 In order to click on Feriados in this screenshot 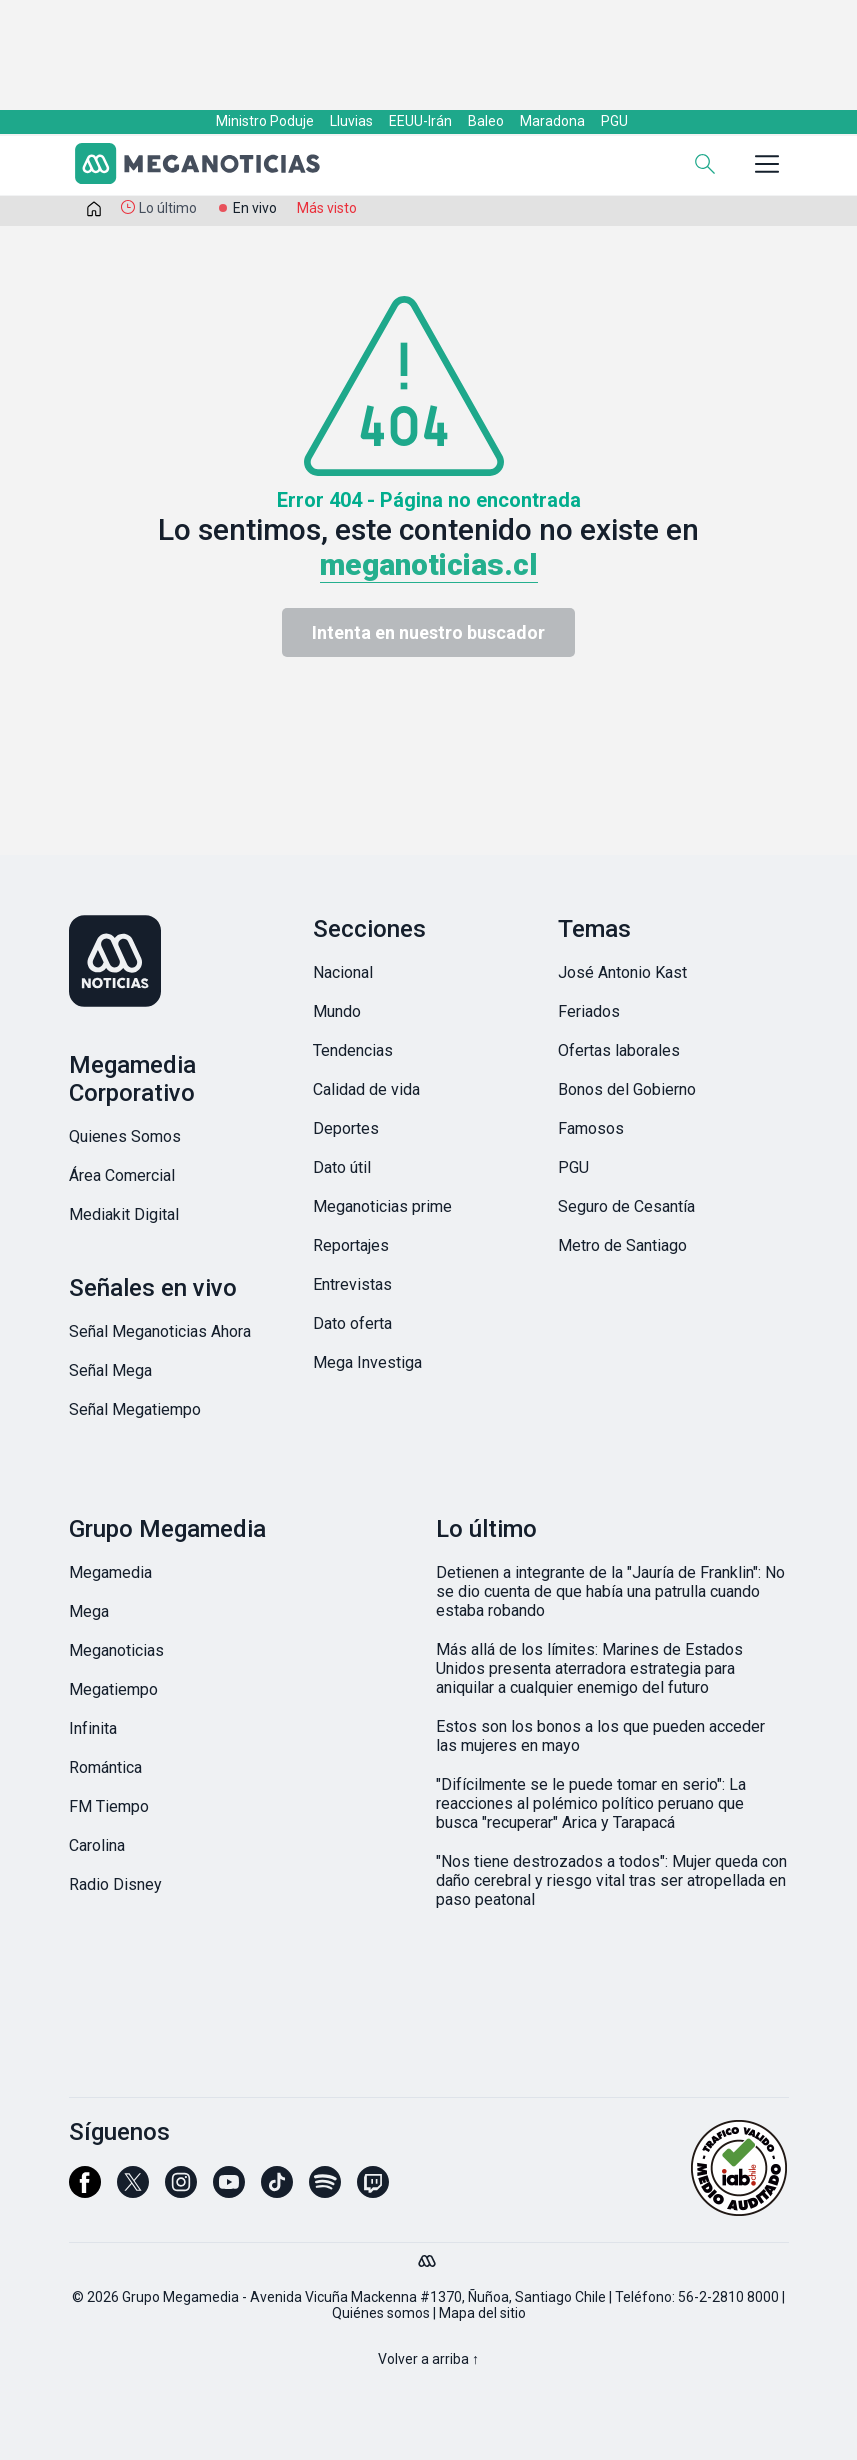, I will do `click(589, 1011)`.